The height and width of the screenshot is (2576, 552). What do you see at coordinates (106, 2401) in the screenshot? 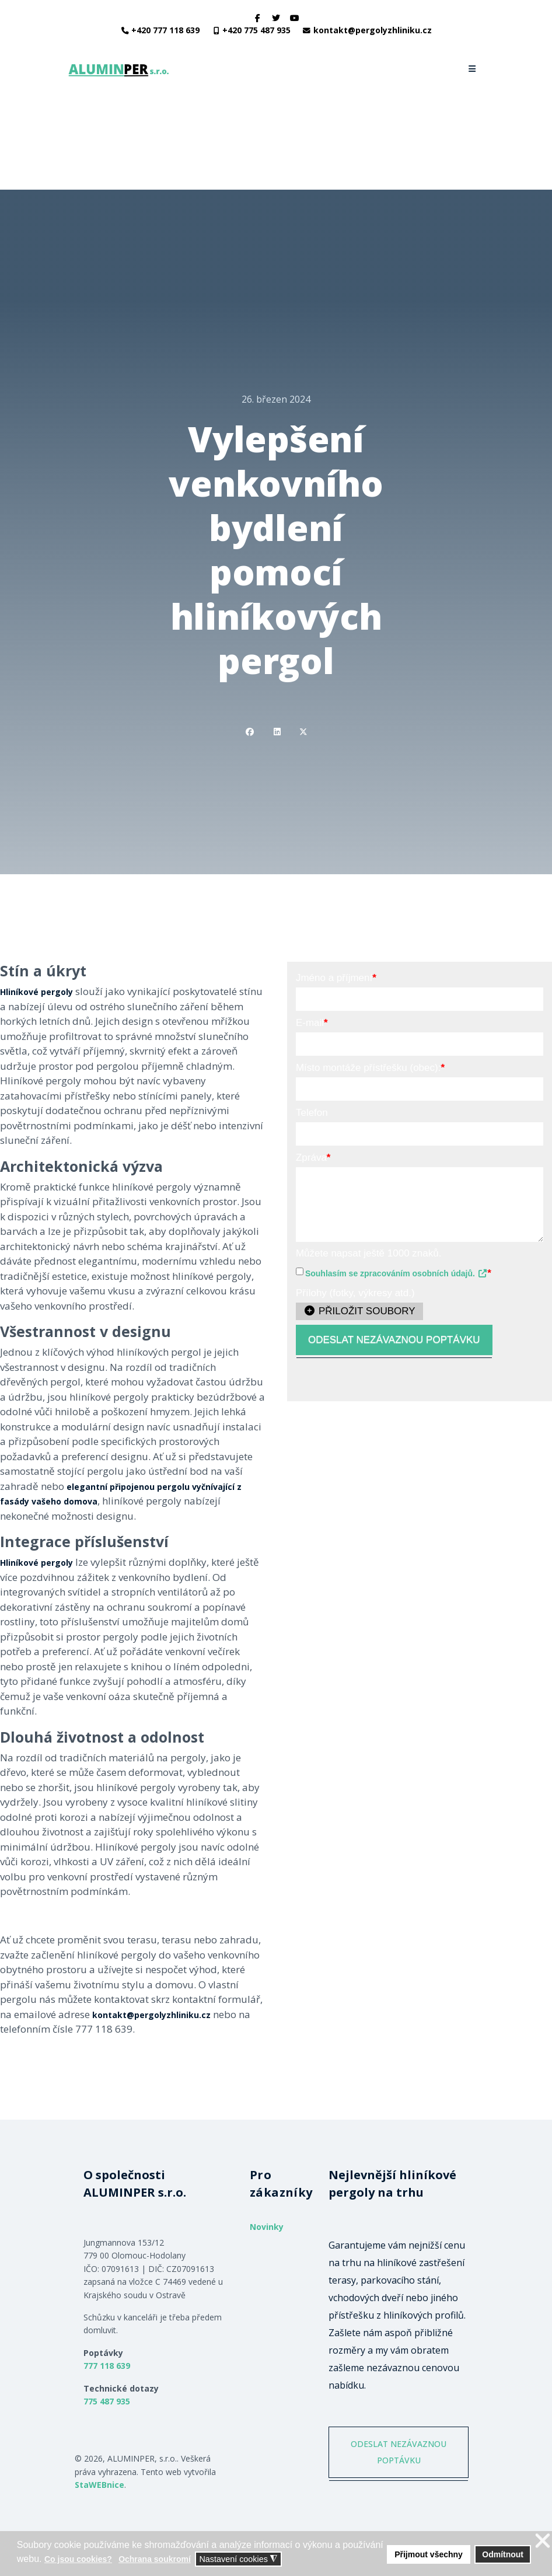
I see `775 487 935` at bounding box center [106, 2401].